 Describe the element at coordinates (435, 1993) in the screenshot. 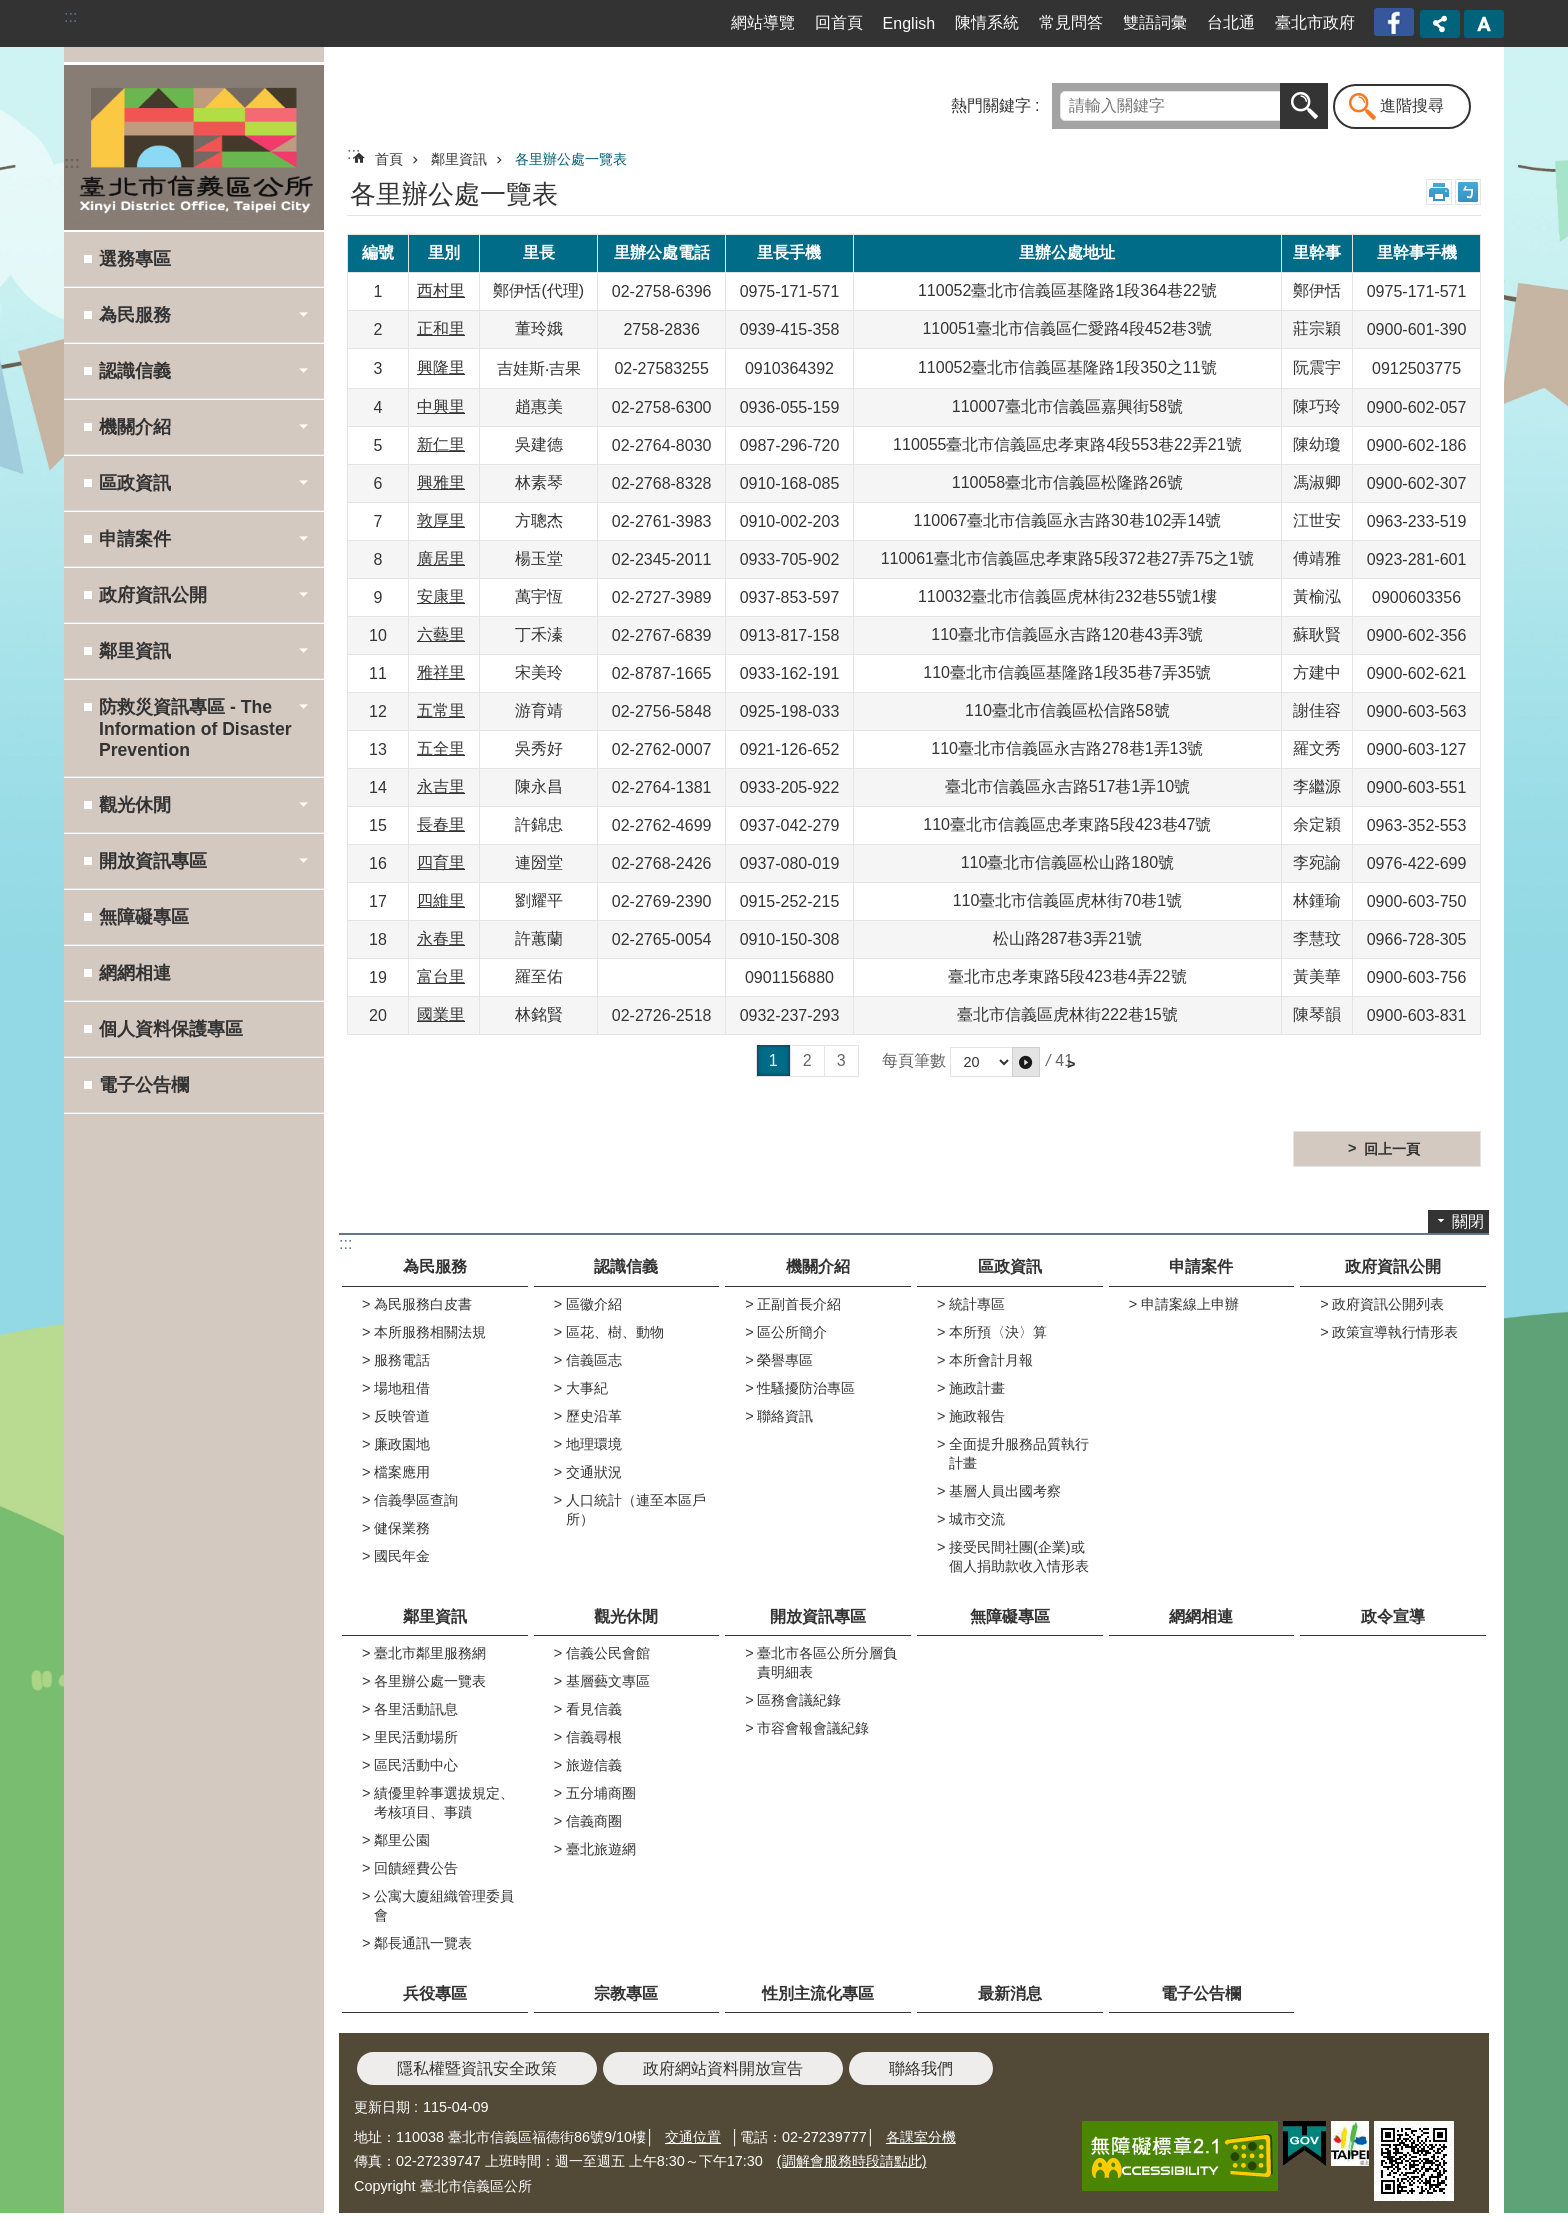

I see `兵役專區` at that location.